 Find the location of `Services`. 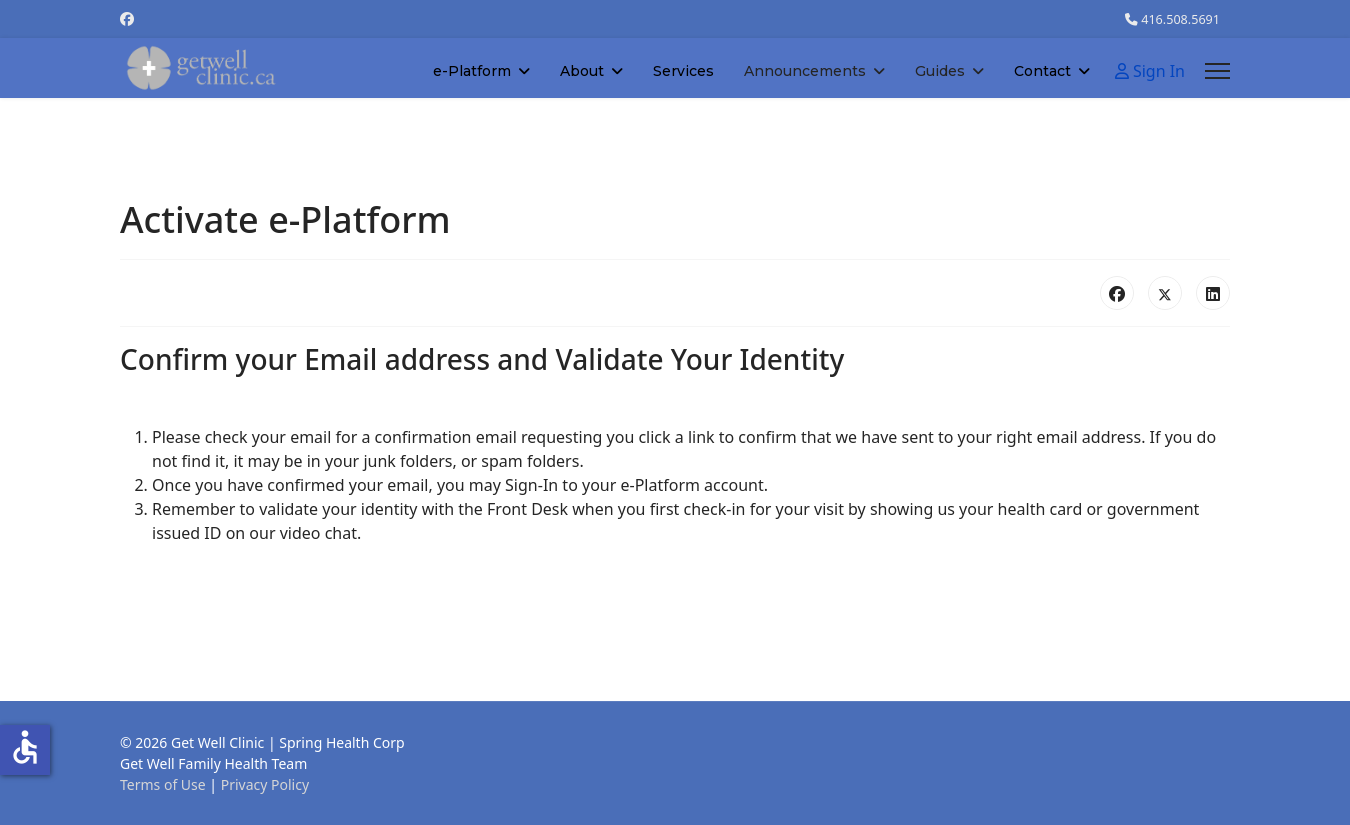

Services is located at coordinates (683, 71).